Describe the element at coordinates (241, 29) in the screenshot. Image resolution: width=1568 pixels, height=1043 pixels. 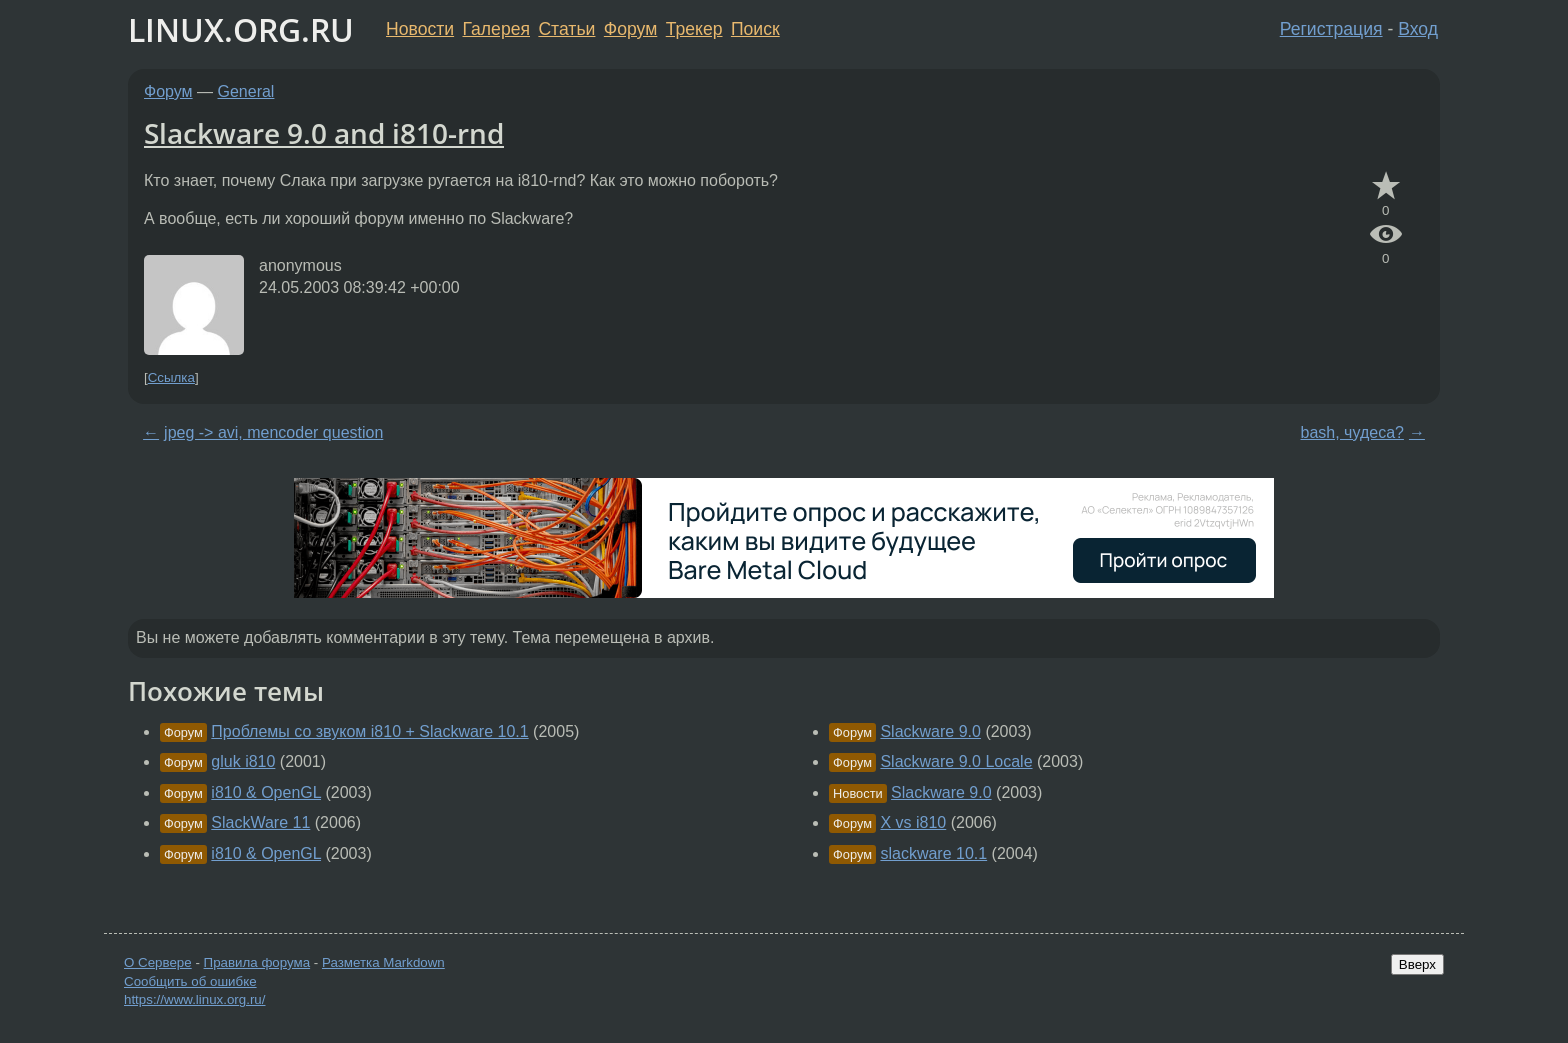
I see `LINUX.ORG.RU` at that location.